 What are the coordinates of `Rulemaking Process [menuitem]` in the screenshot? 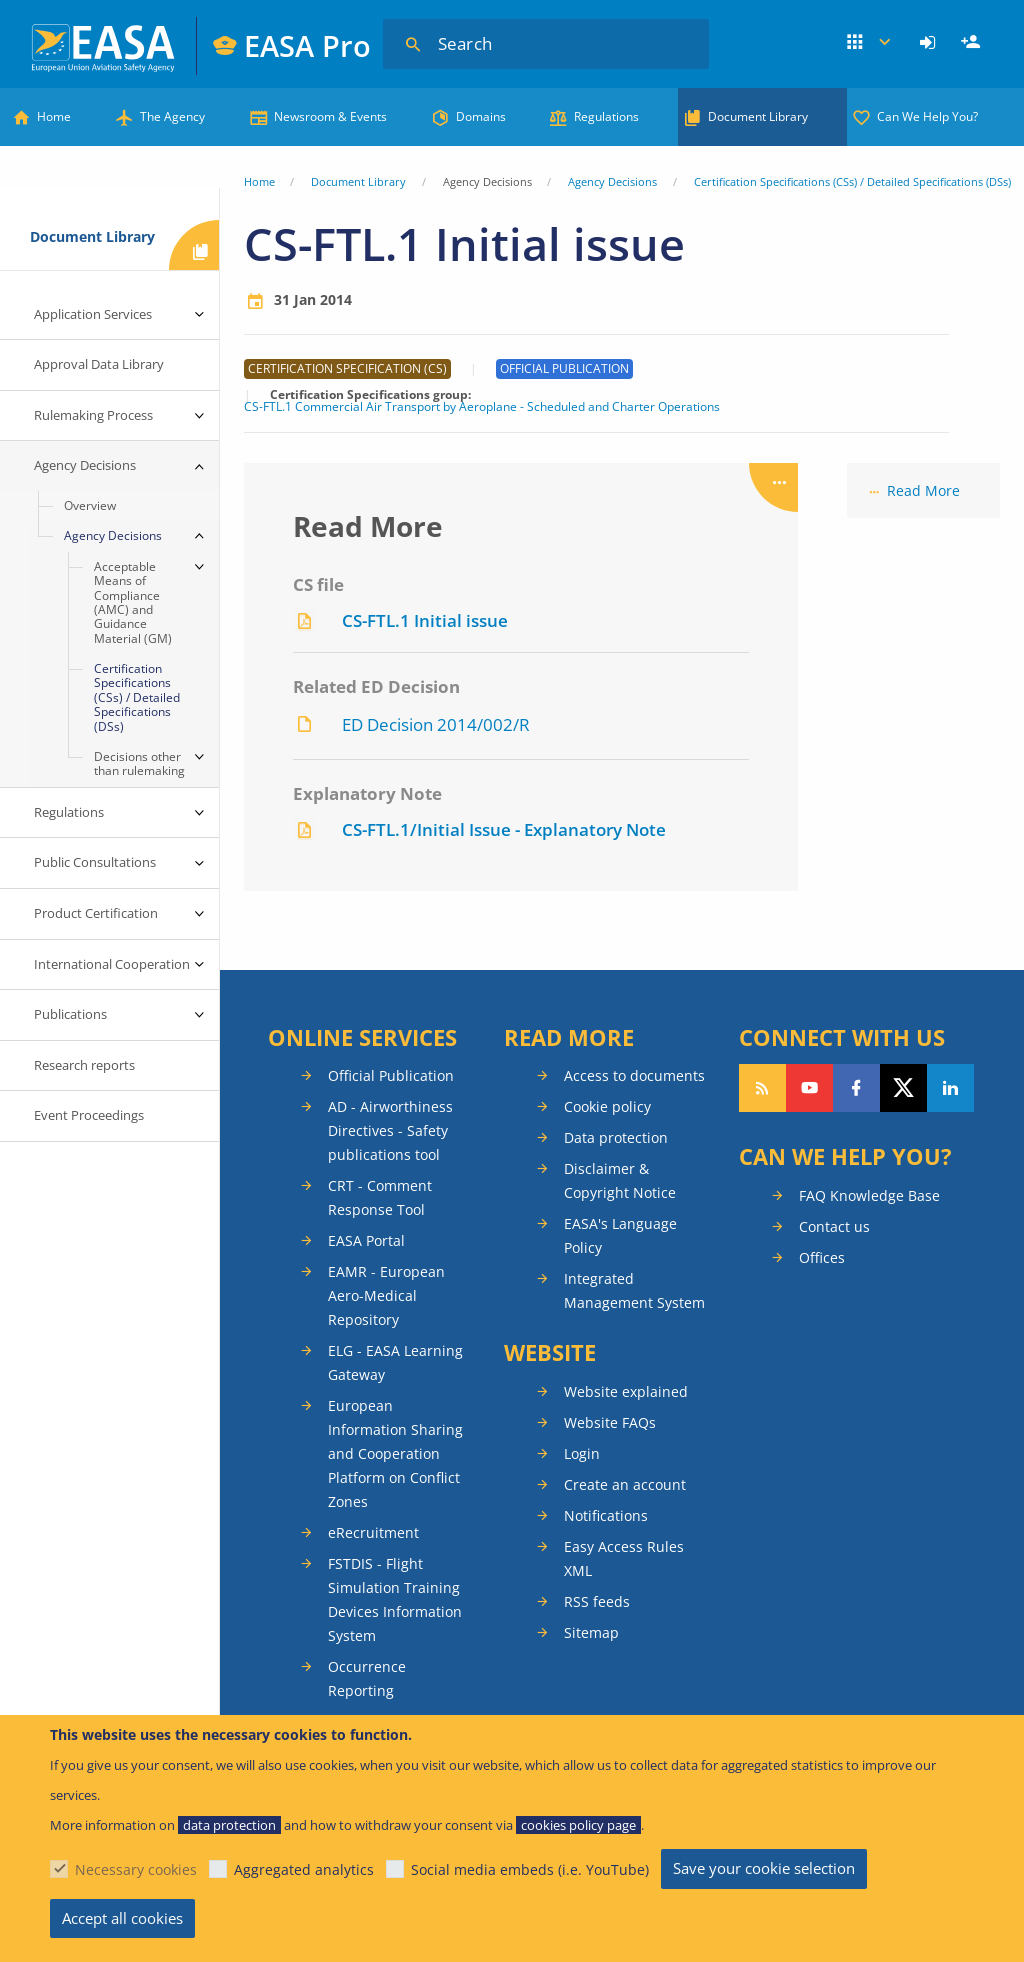 It's located at (93, 415).